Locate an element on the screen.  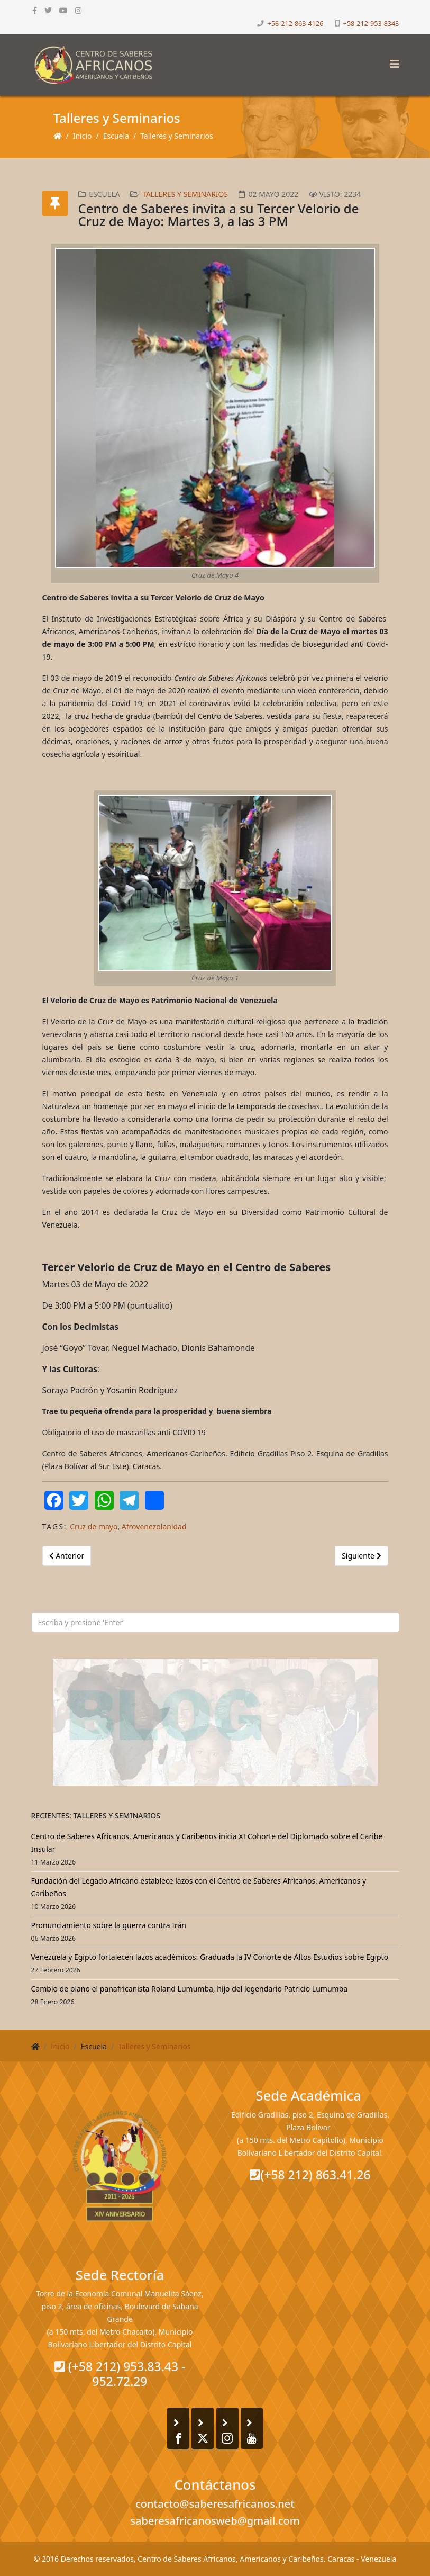
[youtube] is located at coordinates (63, 10).